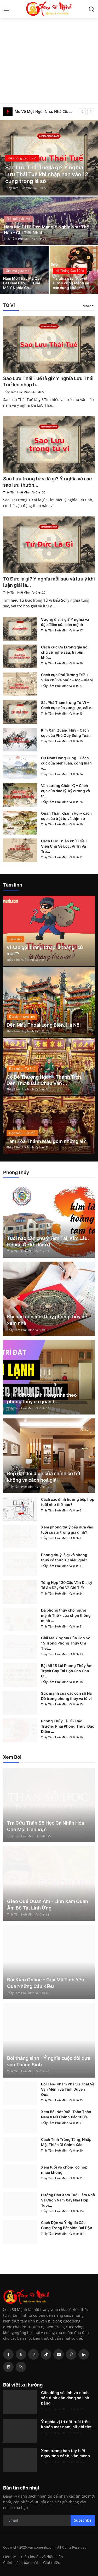 The width and height of the screenshot is (98, 2576). What do you see at coordinates (68, 2200) in the screenshot?
I see `Hướng Dẫn Xem Tuổi Làm Nhà Và Chọn Năm Xây Nhà Hợp Tuổi...` at bounding box center [68, 2200].